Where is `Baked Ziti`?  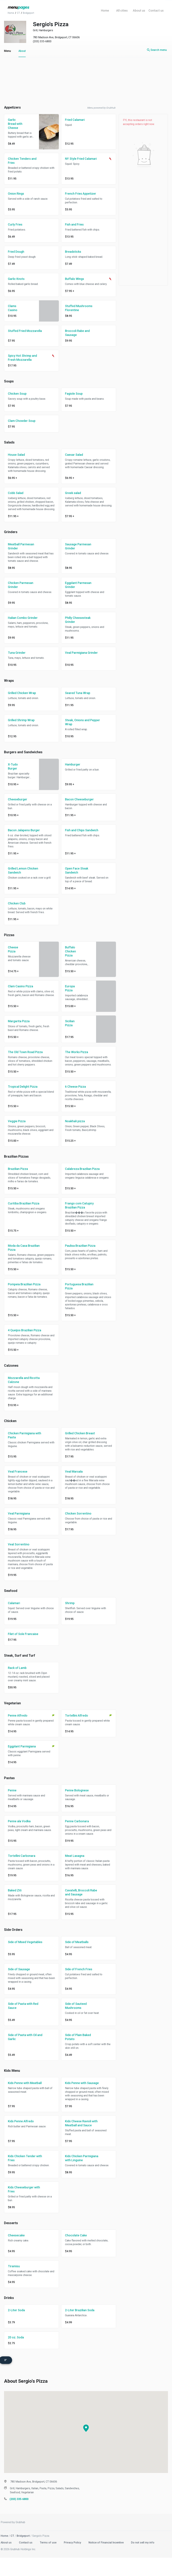
Baked Ziti is located at coordinates (15, 1890).